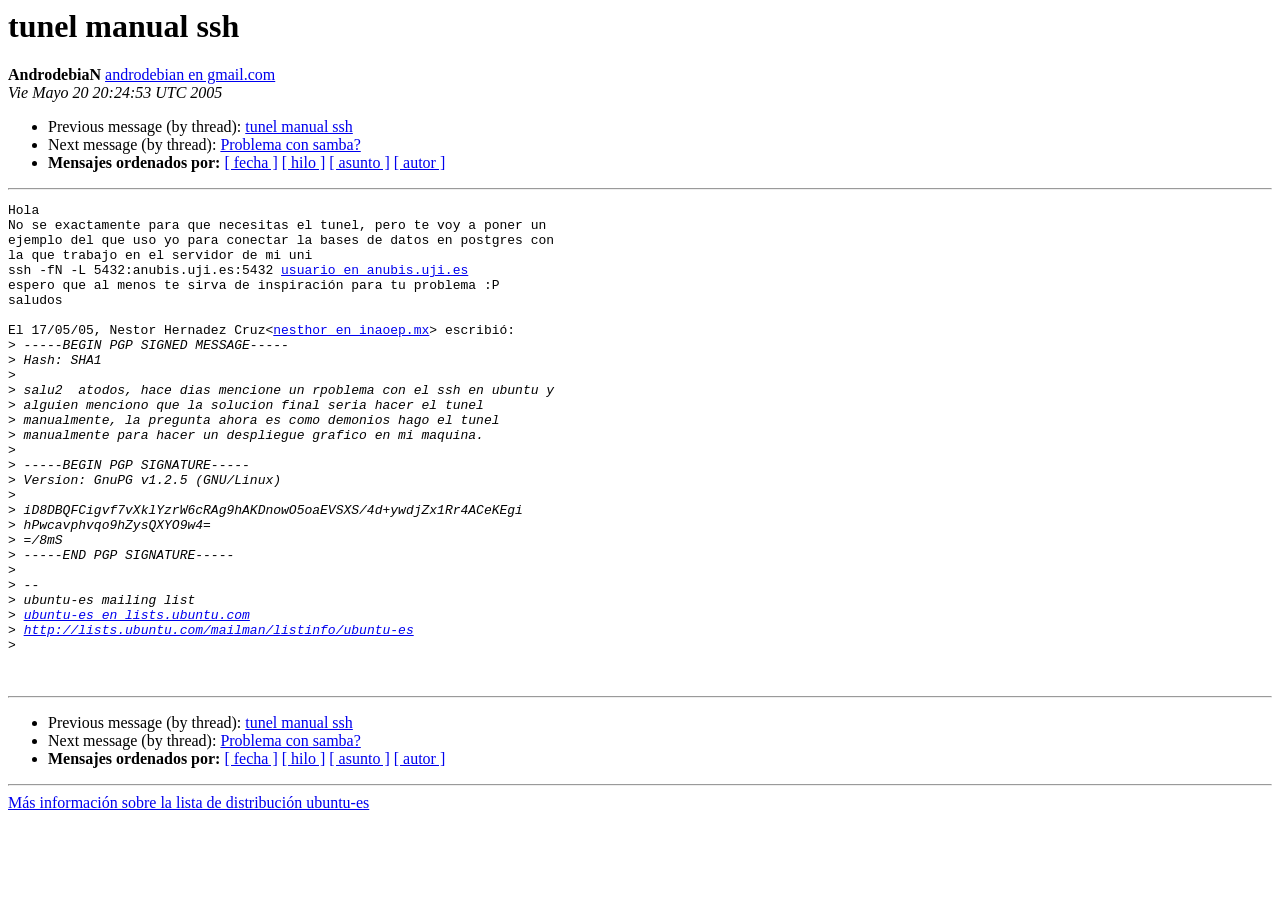 The image size is (1280, 916). I want to click on ubuntu-es en lists.ubuntu.com, so click(137, 698).